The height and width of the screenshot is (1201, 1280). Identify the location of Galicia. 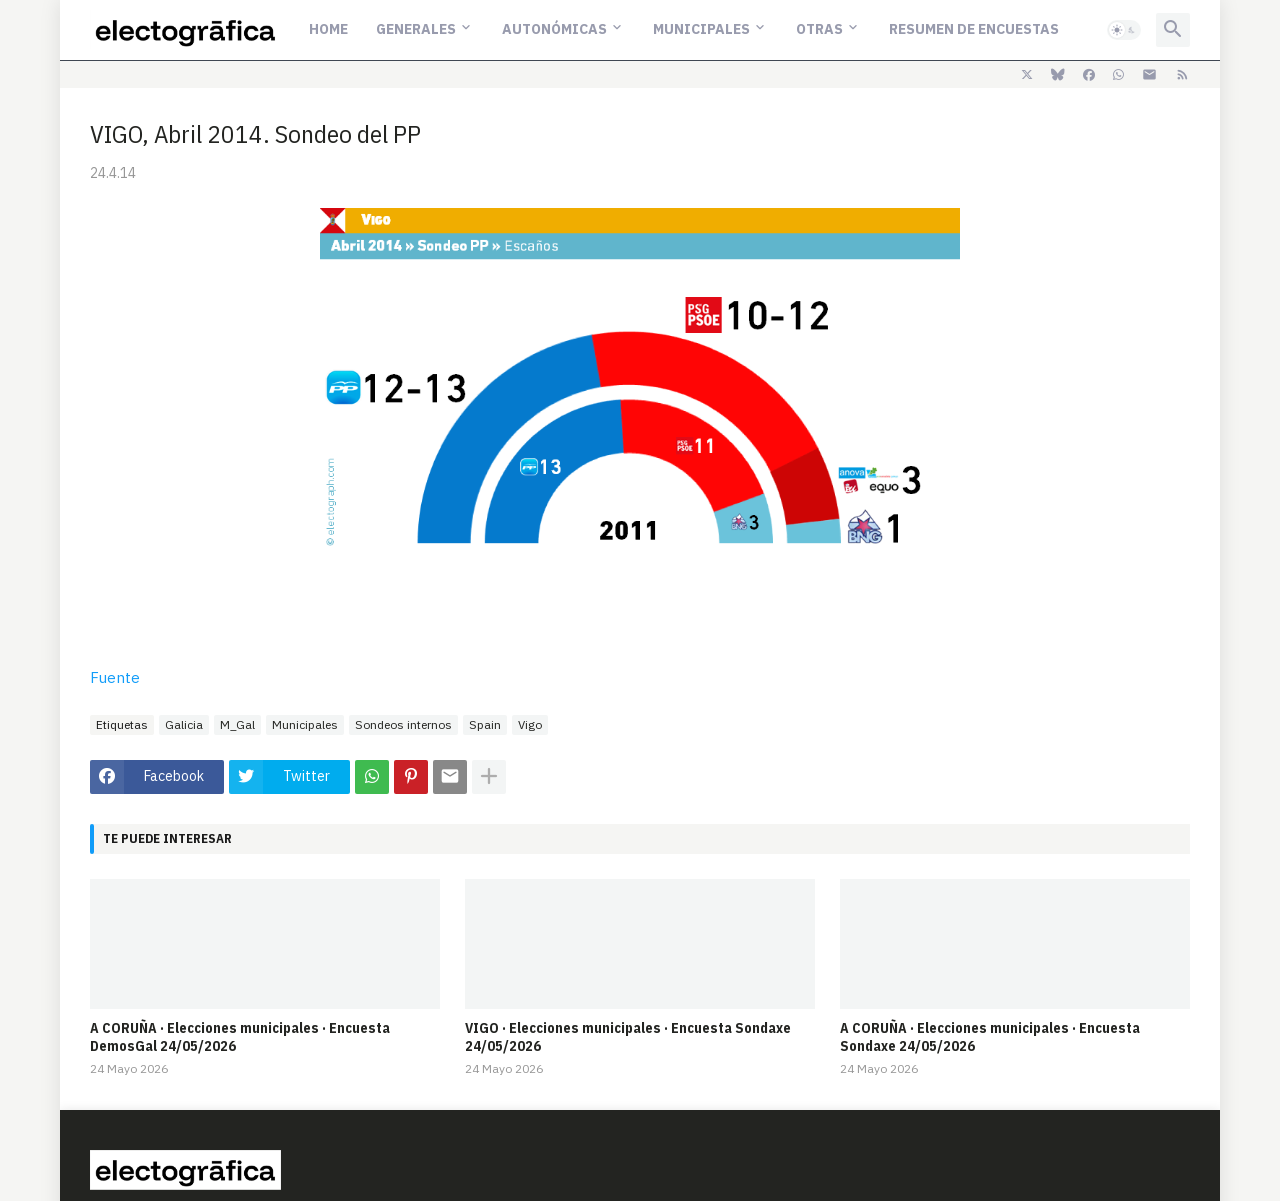
(184, 724).